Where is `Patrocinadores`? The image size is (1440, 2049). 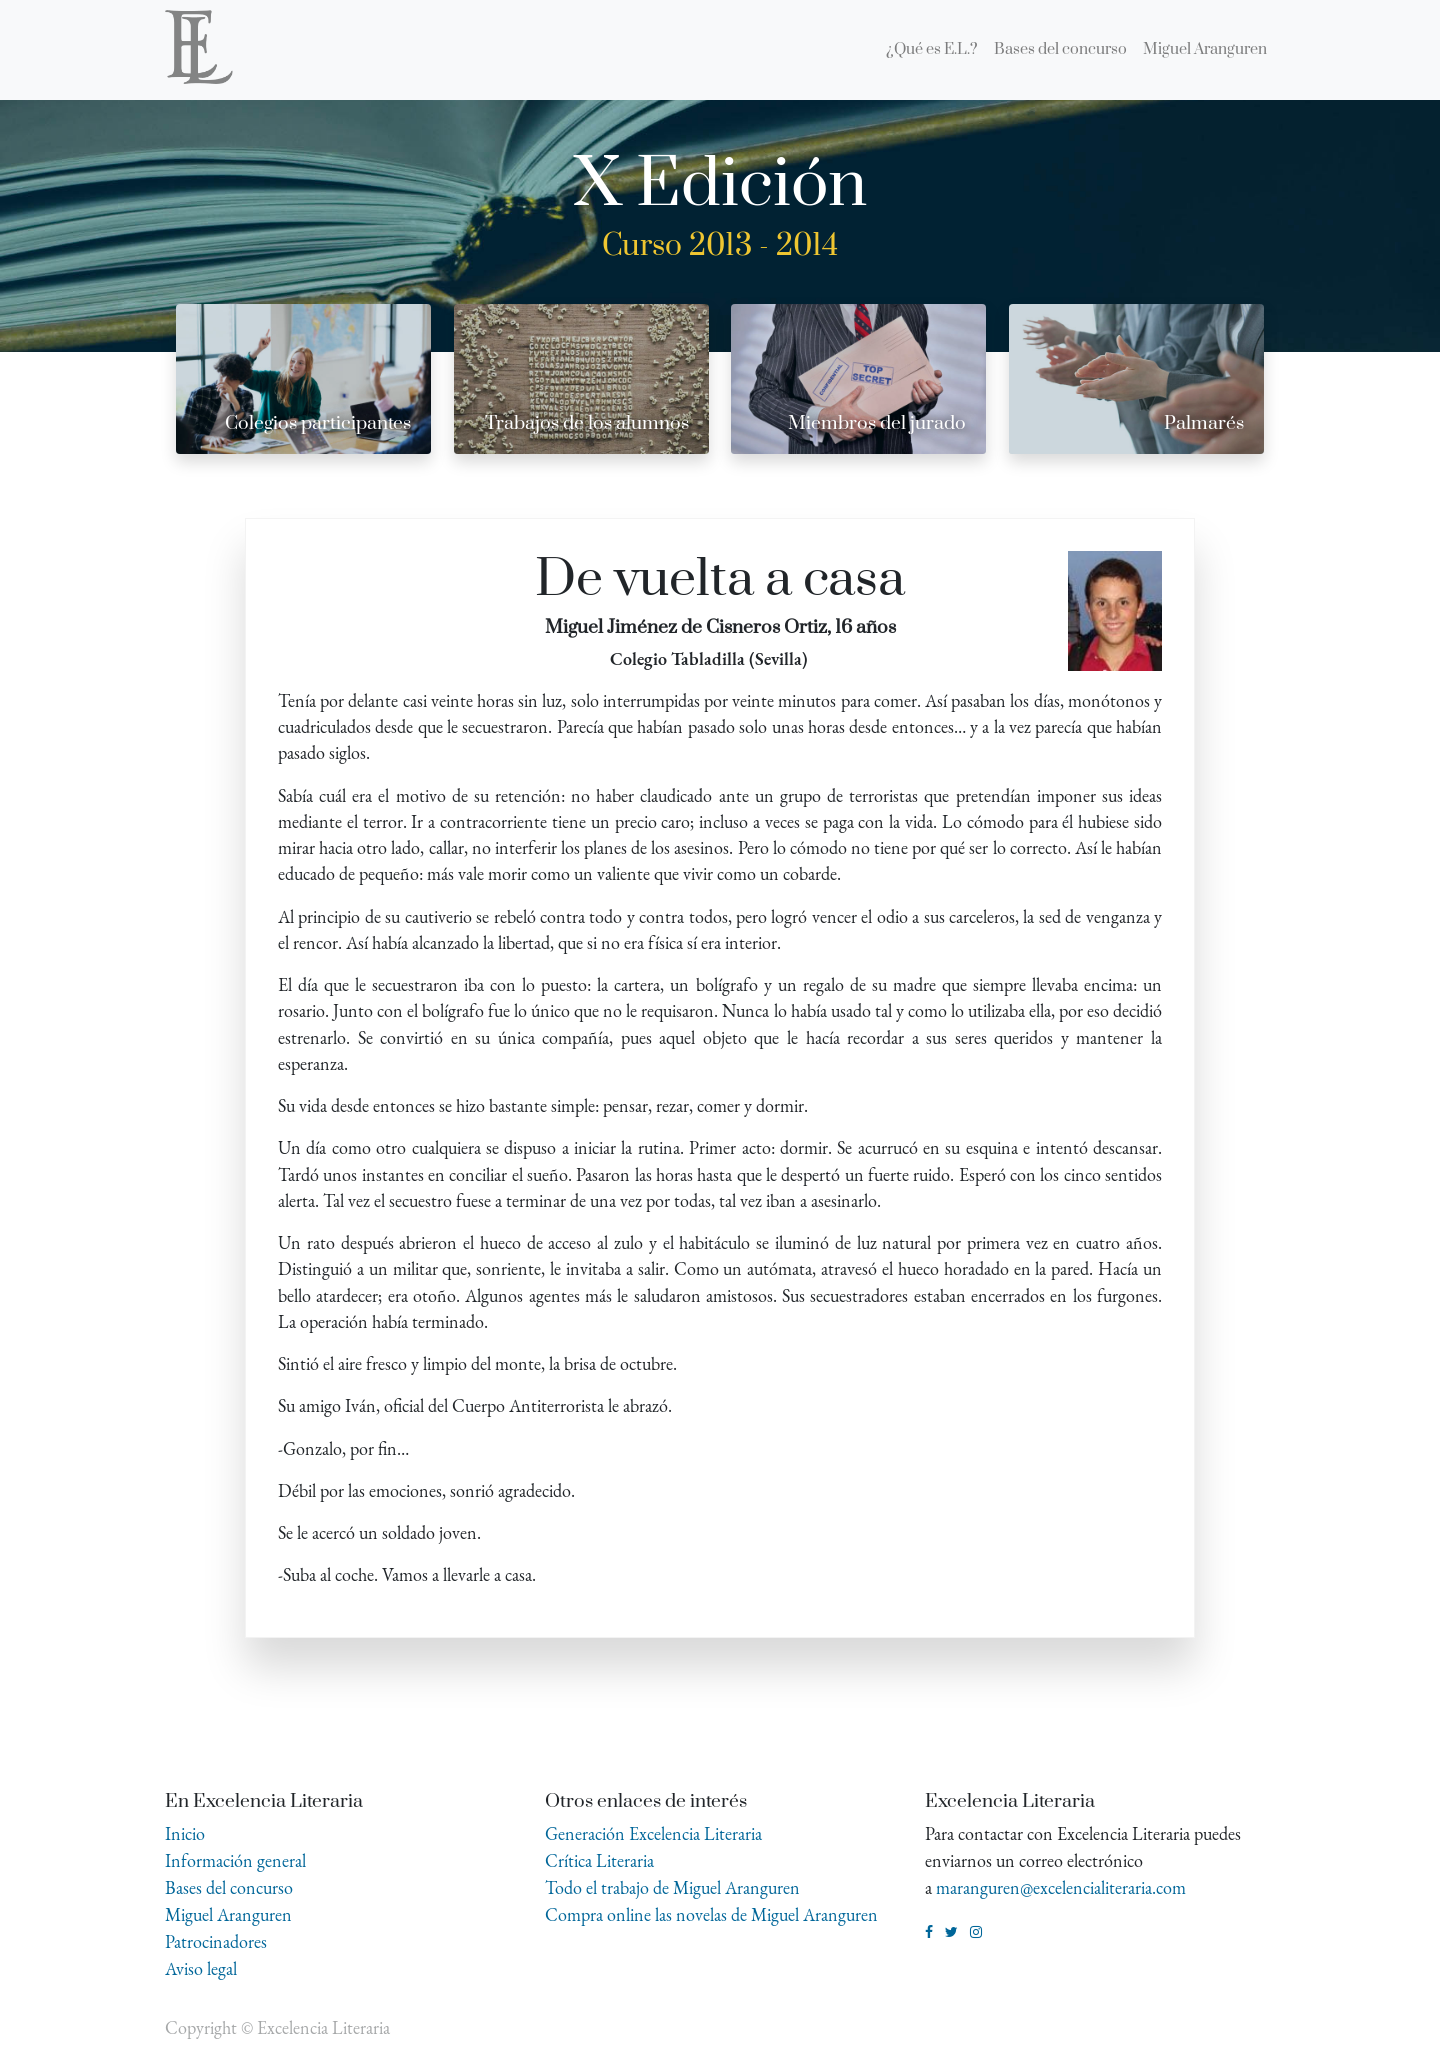 Patrocinadores is located at coordinates (216, 1941).